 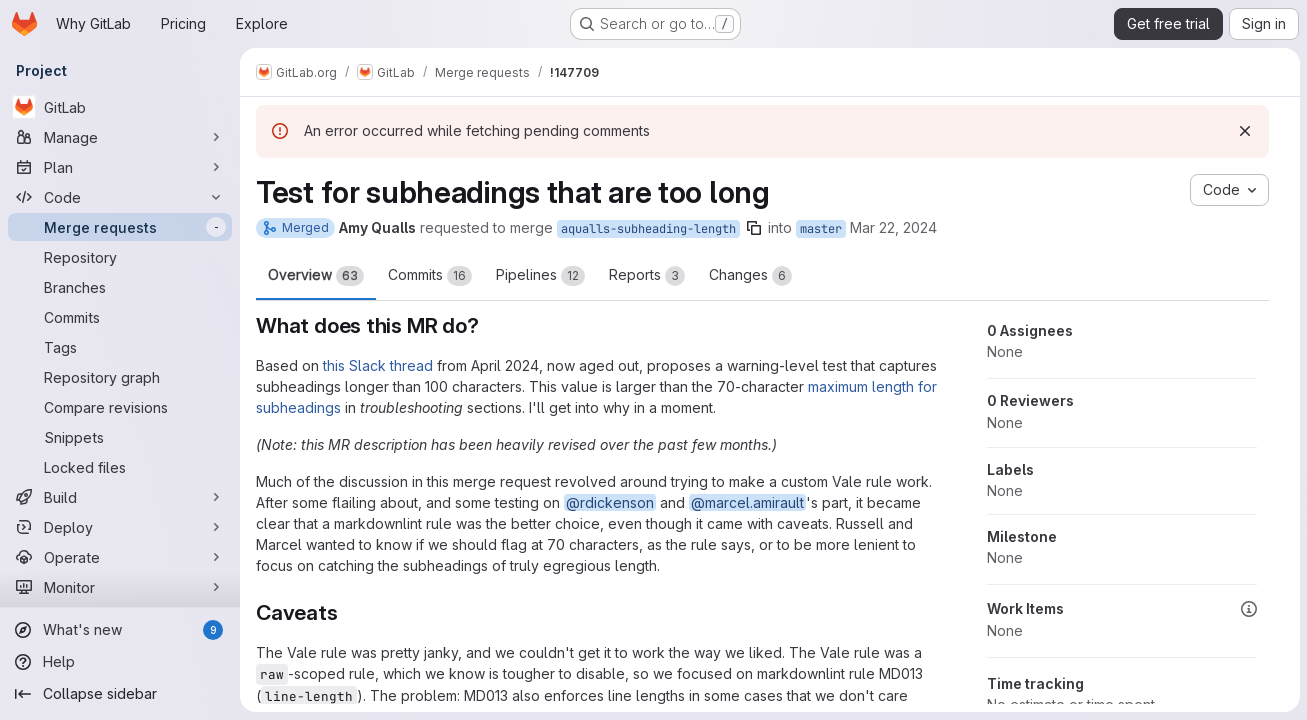 What do you see at coordinates (647, 276) in the screenshot?
I see `Reports` at bounding box center [647, 276].